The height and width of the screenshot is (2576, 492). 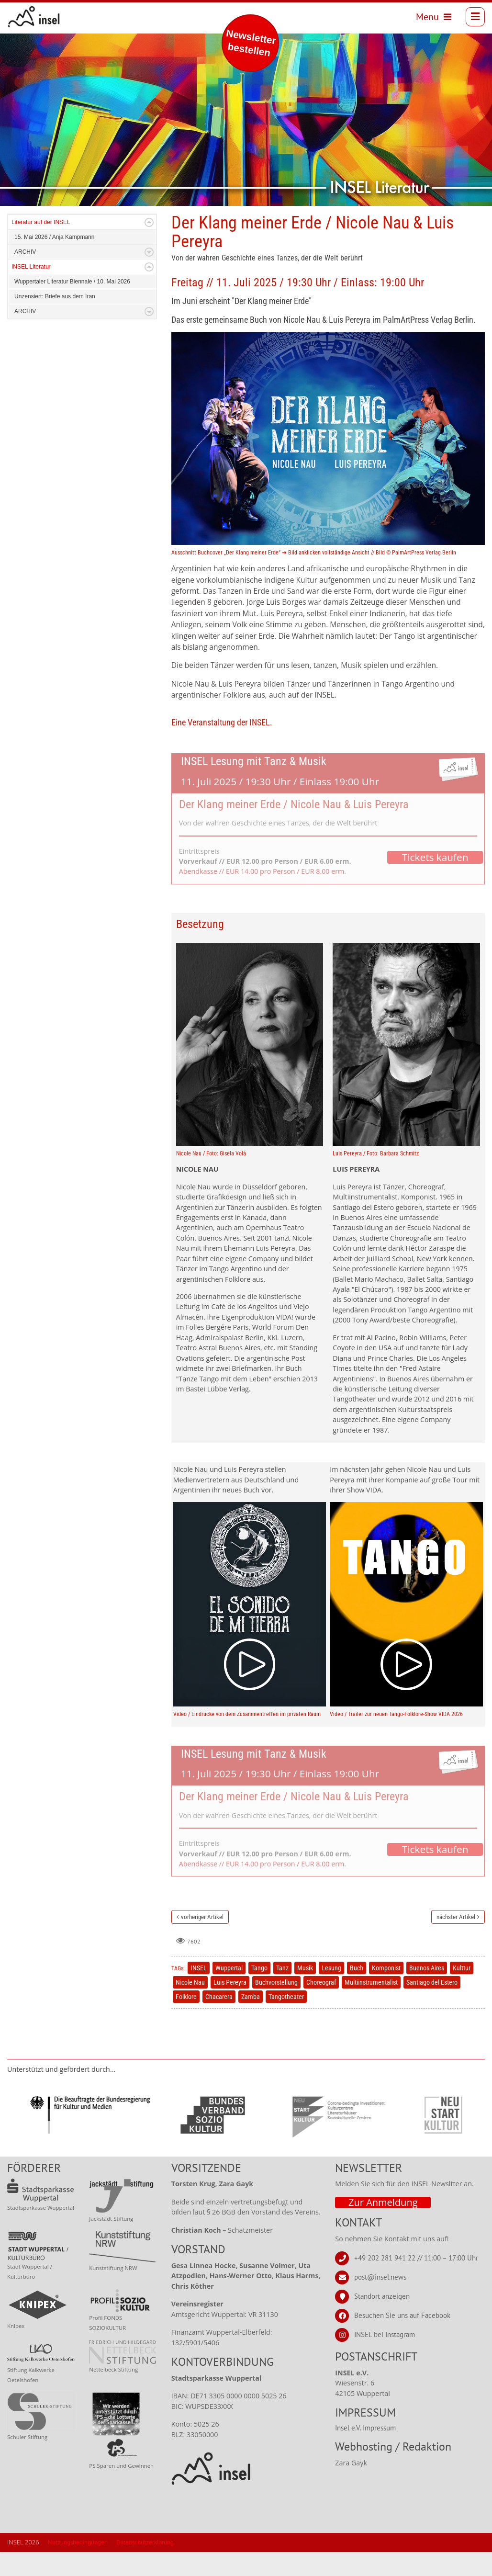 I want to click on Folklore, so click(x=186, y=1996).